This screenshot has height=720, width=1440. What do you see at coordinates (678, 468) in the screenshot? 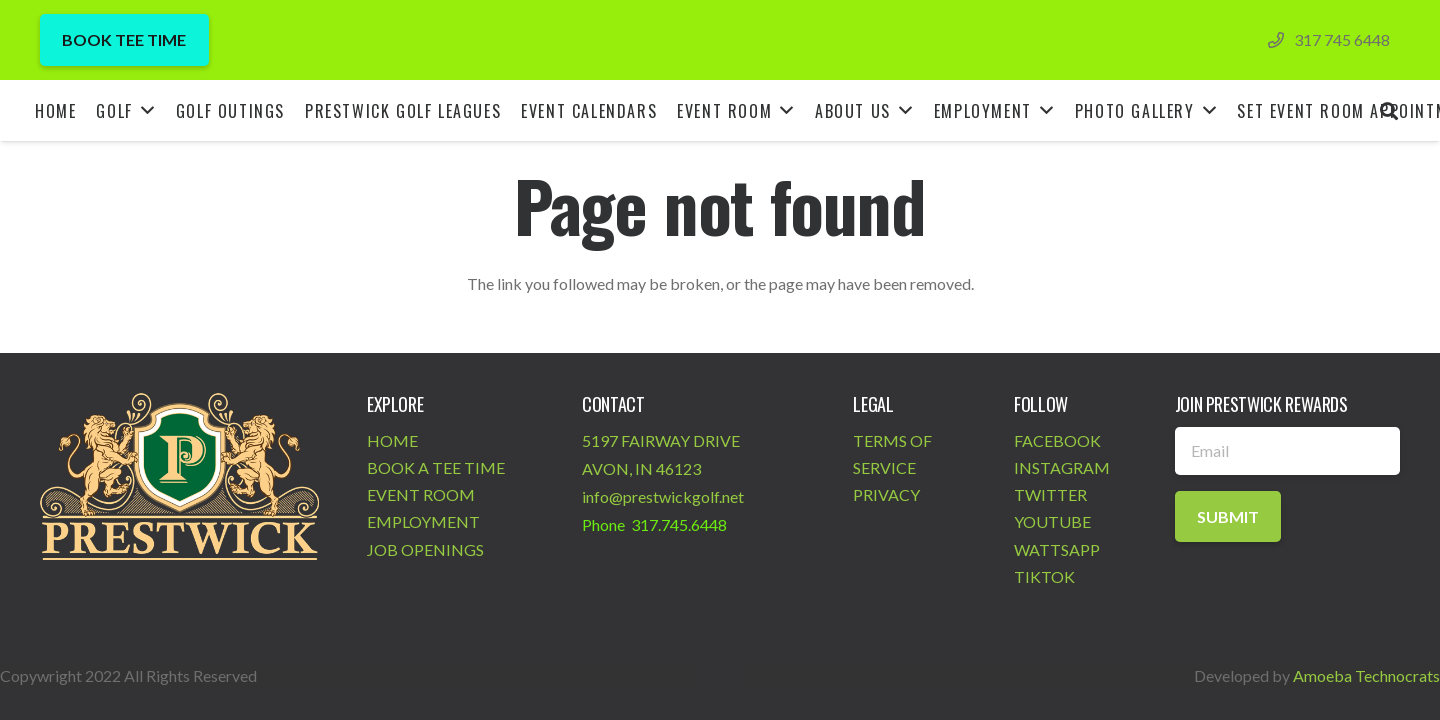
I see `46123` at bounding box center [678, 468].